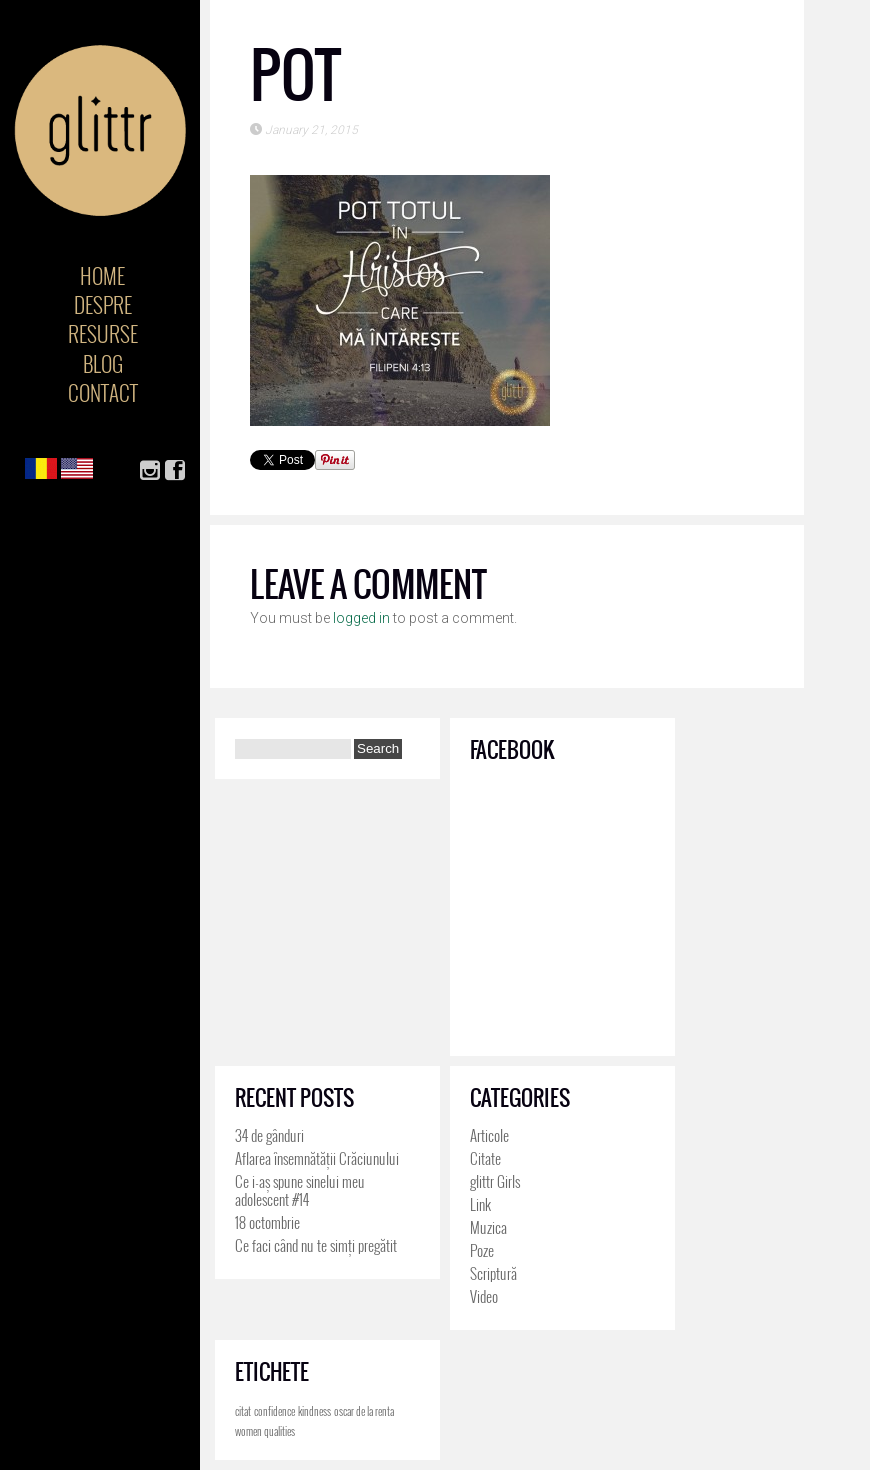  Describe the element at coordinates (103, 304) in the screenshot. I see `Despre` at that location.